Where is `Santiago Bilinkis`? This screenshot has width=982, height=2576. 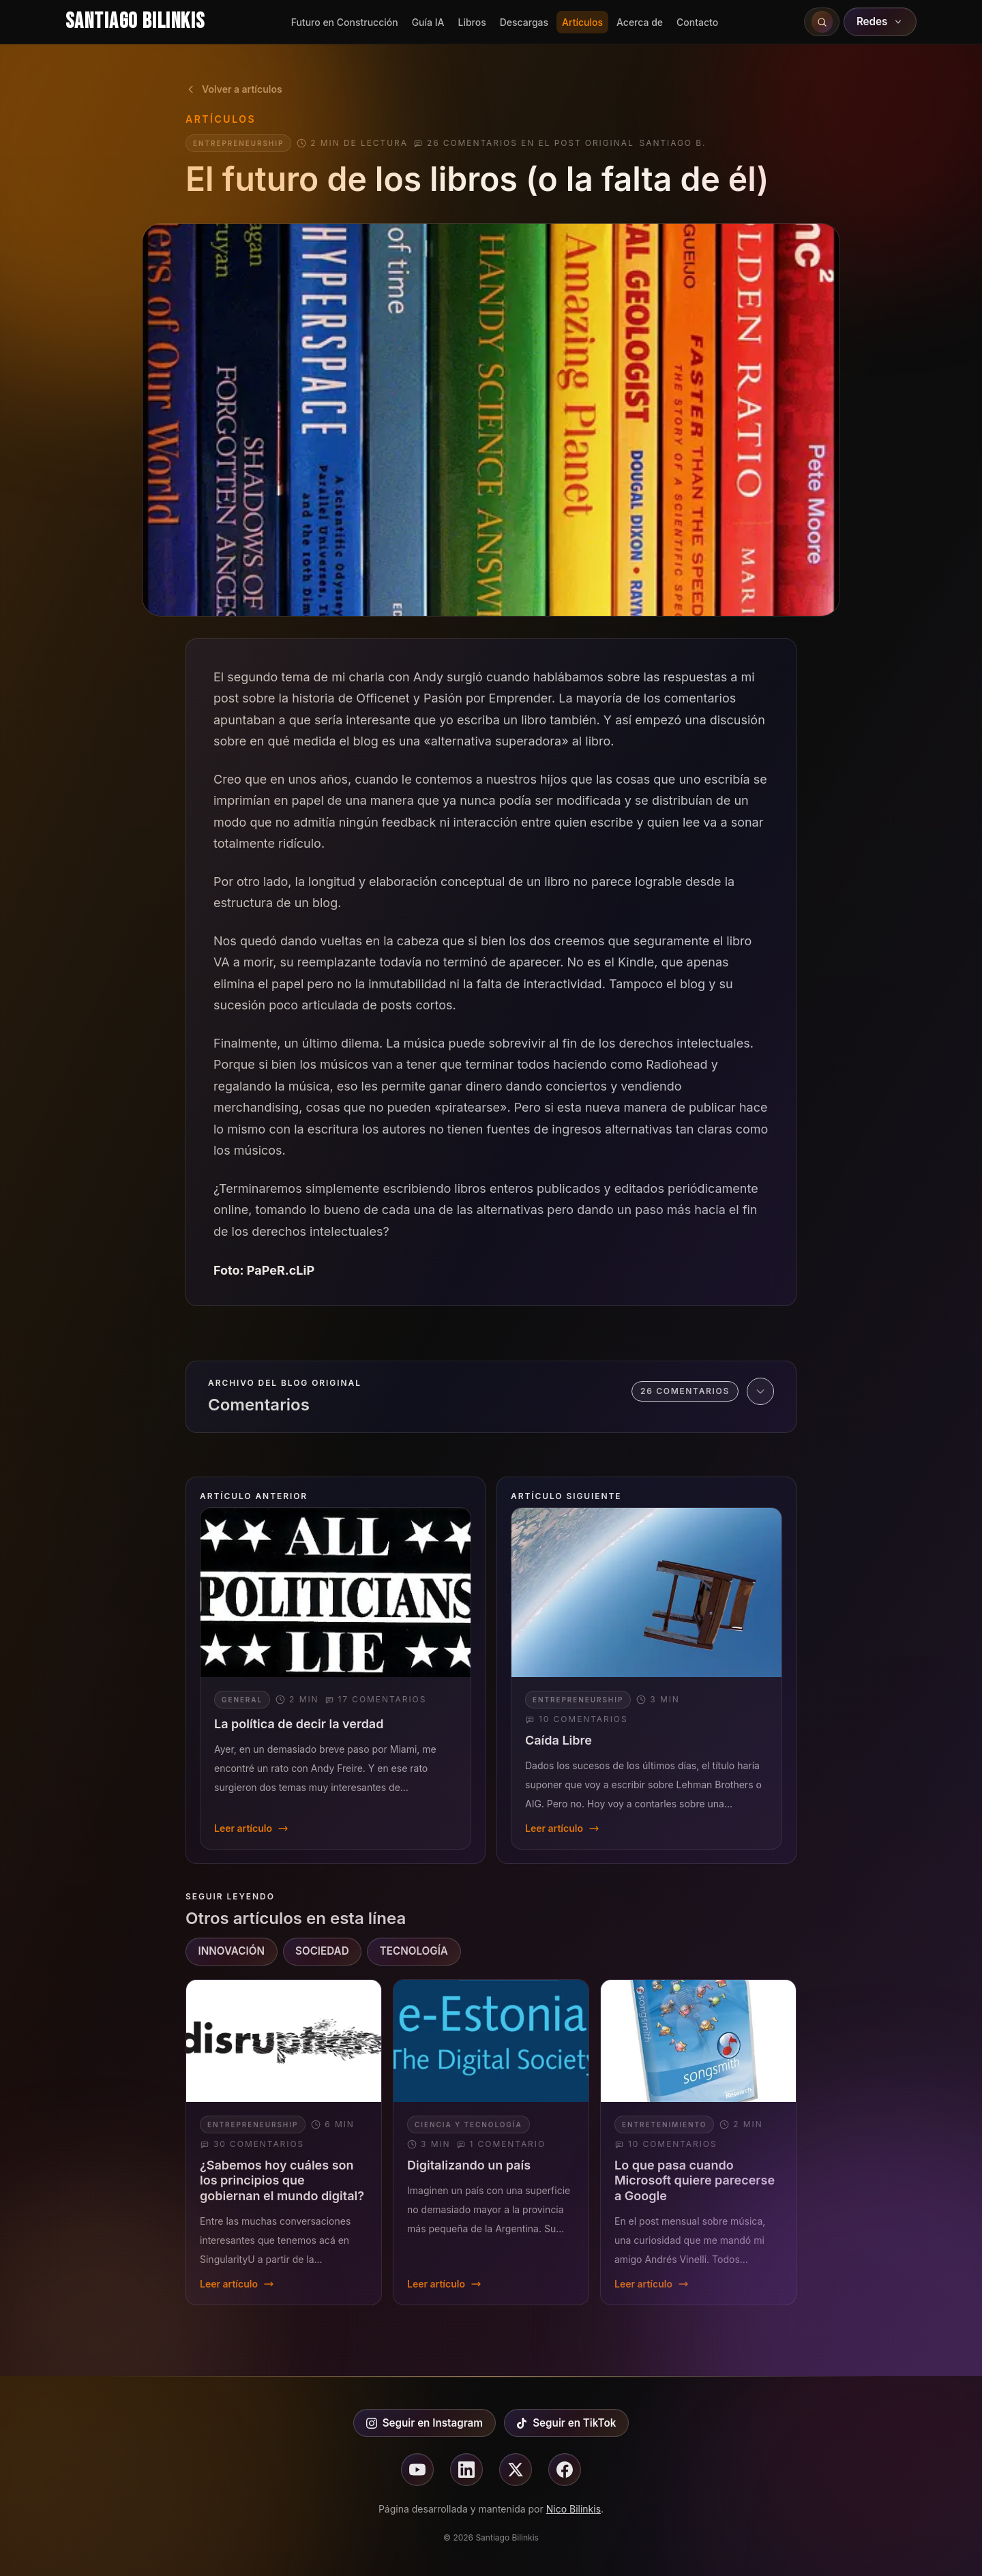 Santiago Bilinkis is located at coordinates (135, 21).